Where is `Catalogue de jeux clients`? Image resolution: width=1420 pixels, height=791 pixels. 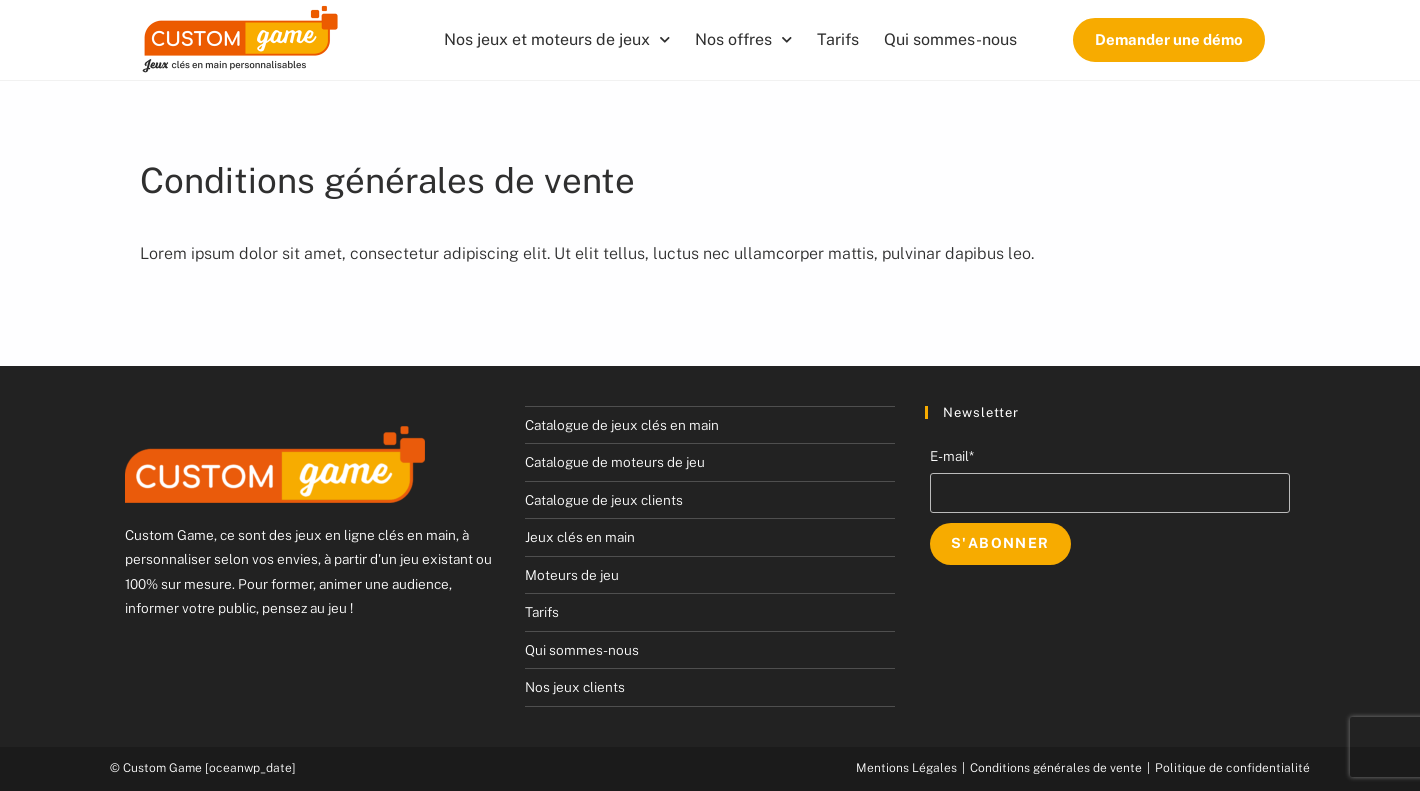
Catalogue de jeux clients is located at coordinates (604, 500).